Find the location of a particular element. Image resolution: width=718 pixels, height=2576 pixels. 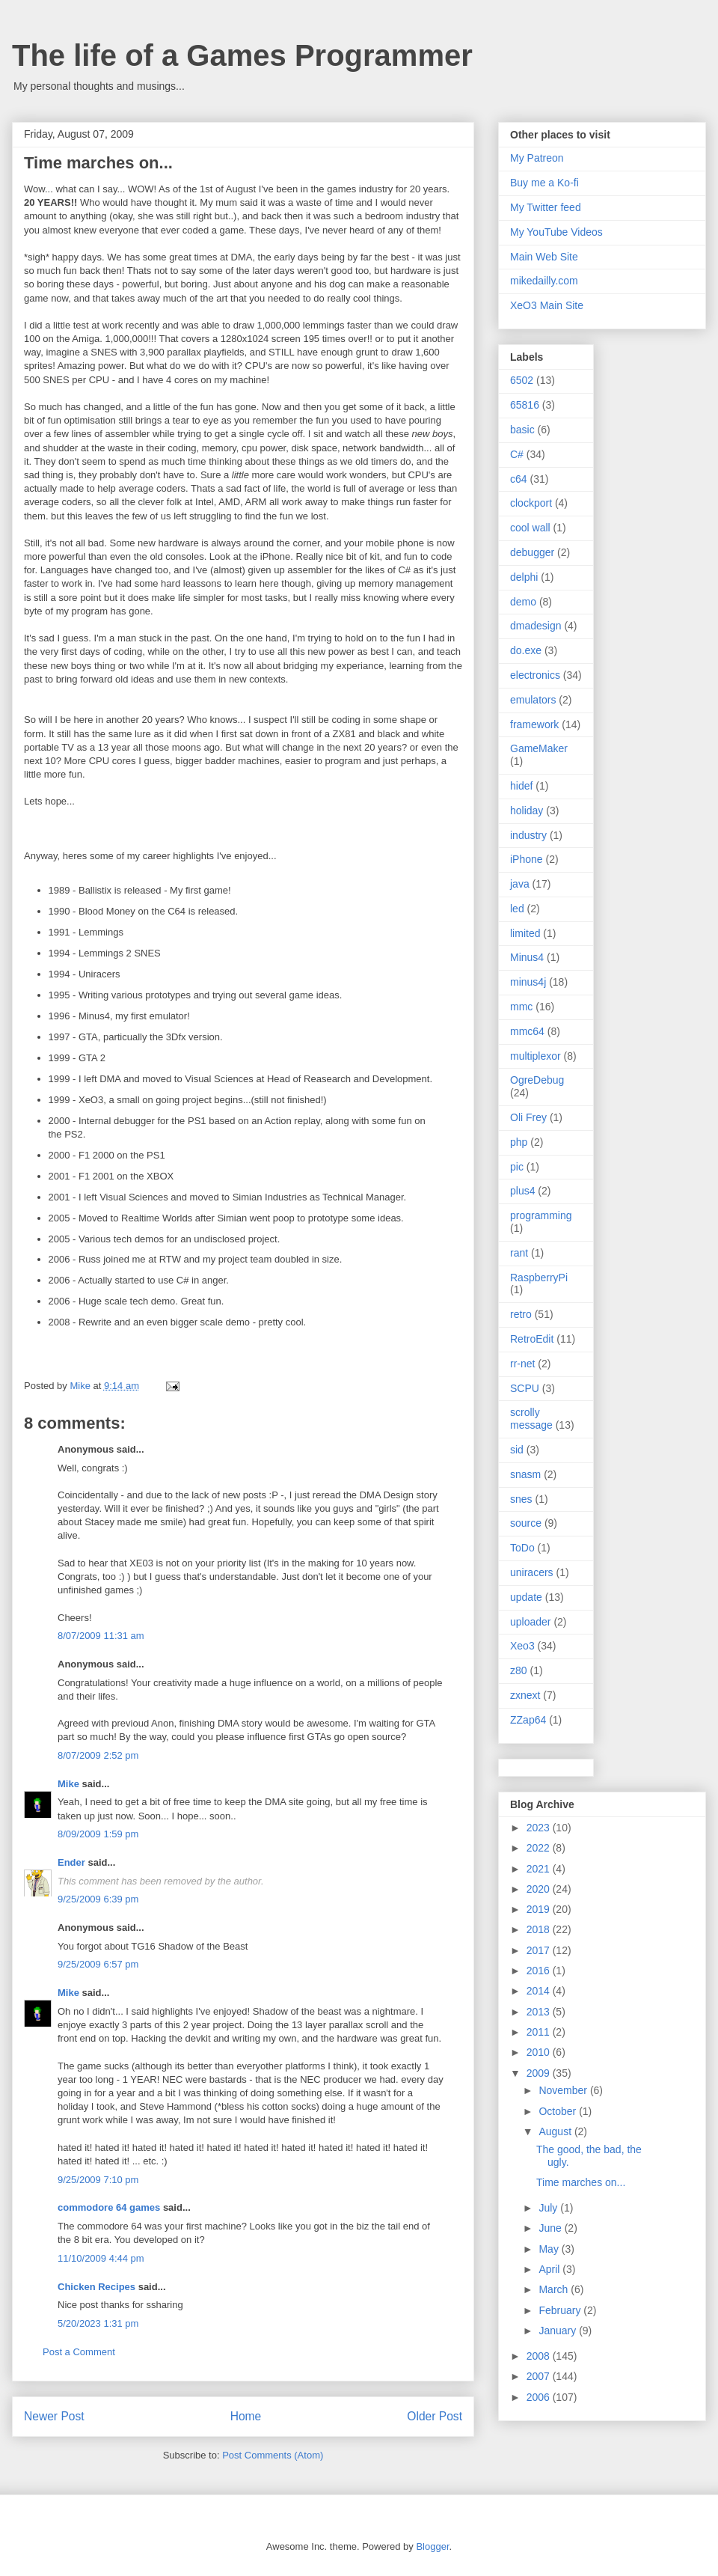

GameMaker is located at coordinates (539, 748).